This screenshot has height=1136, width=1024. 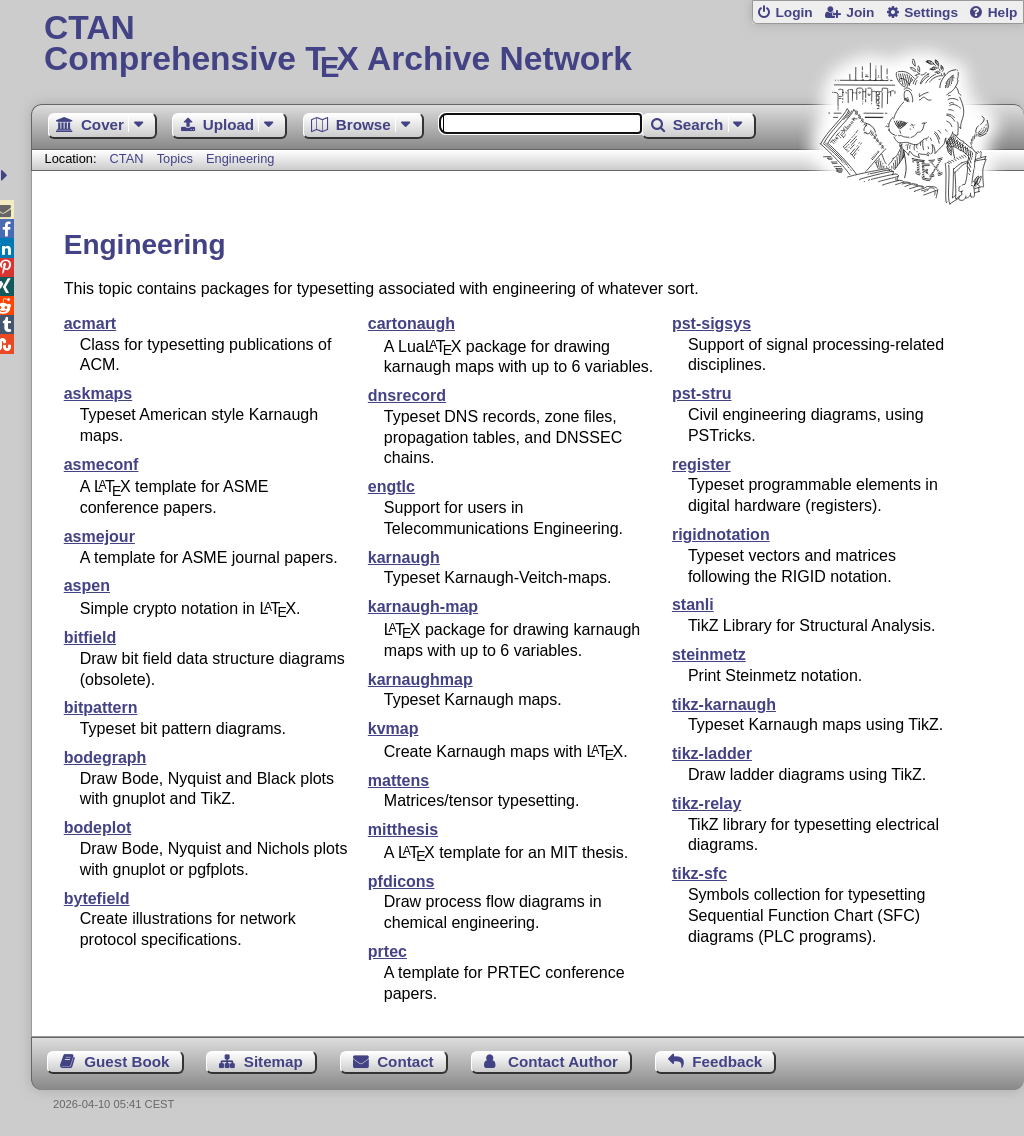 What do you see at coordinates (127, 158) in the screenshot?
I see `CTAN` at bounding box center [127, 158].